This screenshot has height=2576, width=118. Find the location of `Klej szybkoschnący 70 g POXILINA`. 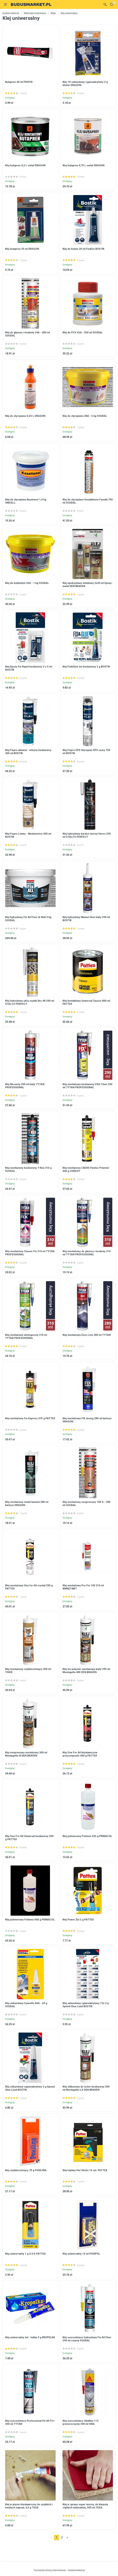

Klej szybkoschnący 70 g POXILINA is located at coordinates (26, 2170).